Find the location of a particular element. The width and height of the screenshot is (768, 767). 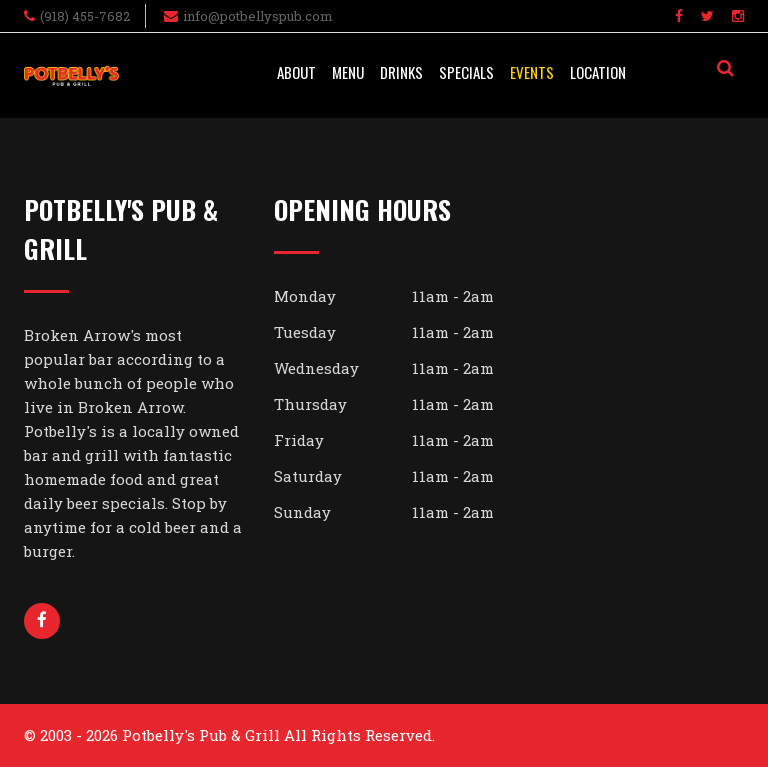

Menu is located at coordinates (348, 72).